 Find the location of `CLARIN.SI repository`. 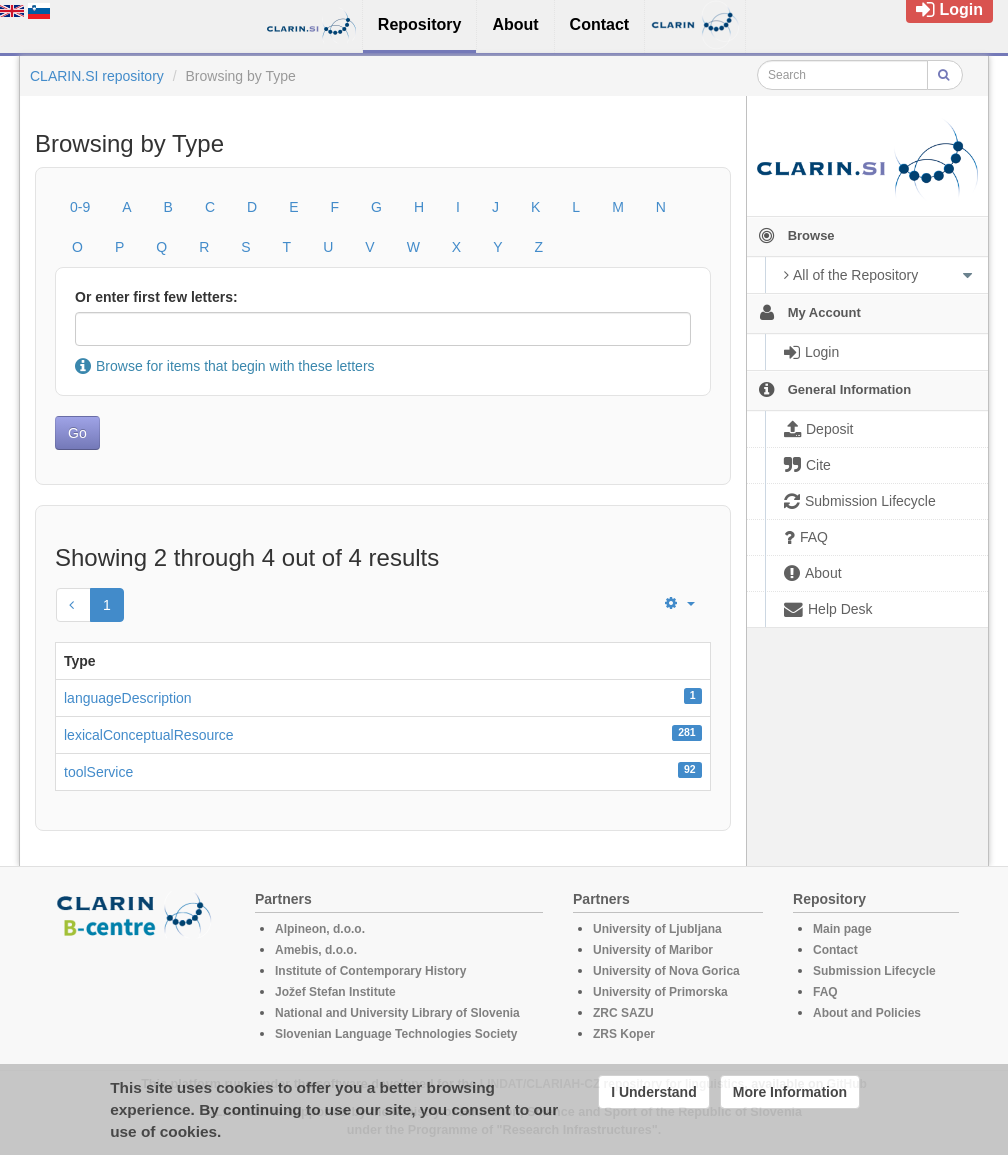

CLARIN.SI repository is located at coordinates (97, 76).